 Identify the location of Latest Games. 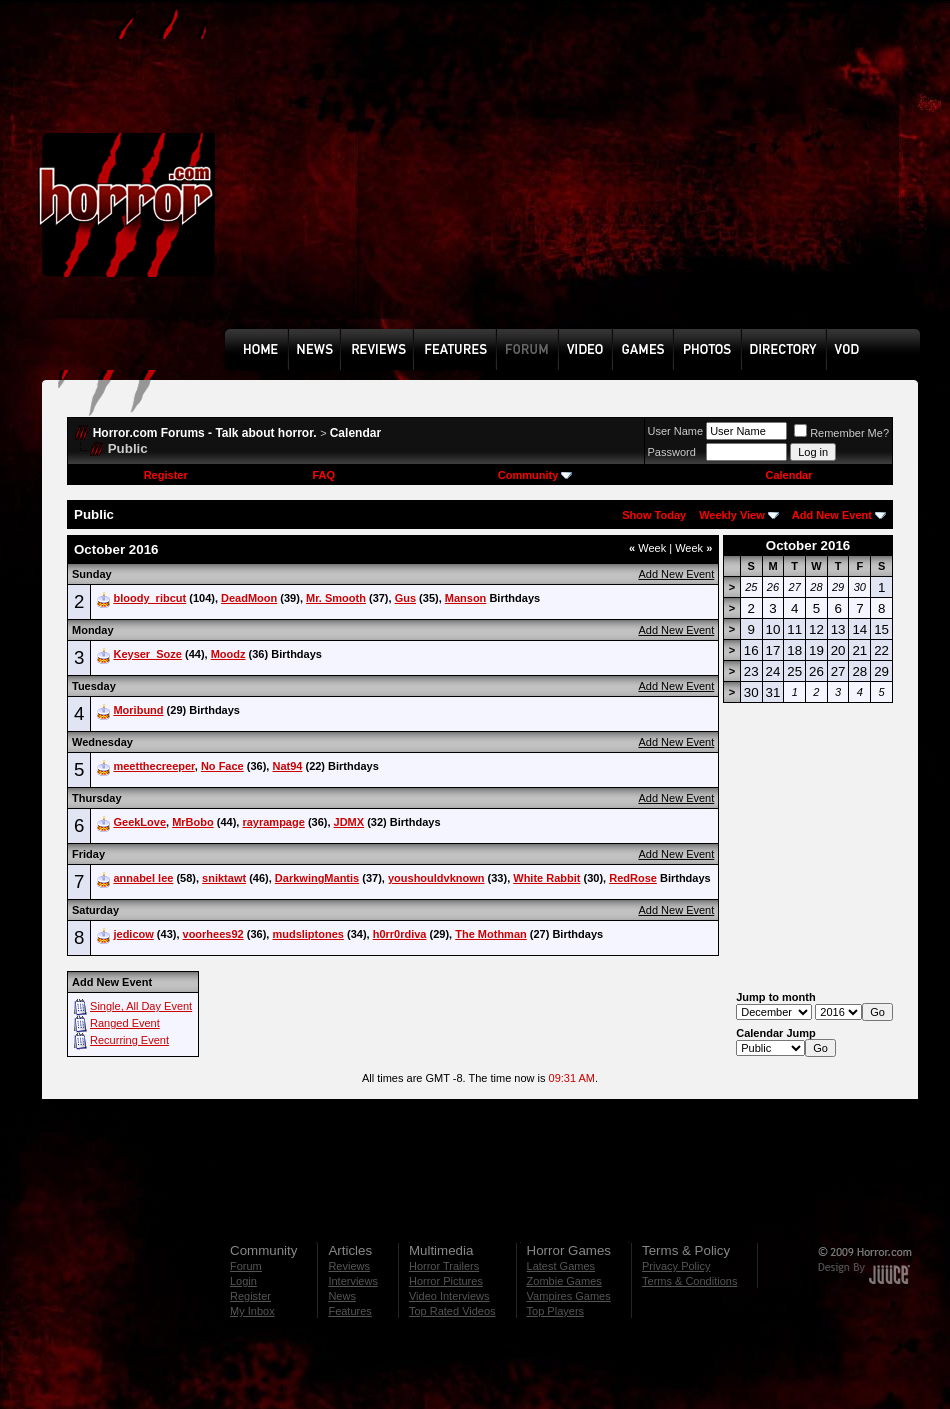
(561, 1266).